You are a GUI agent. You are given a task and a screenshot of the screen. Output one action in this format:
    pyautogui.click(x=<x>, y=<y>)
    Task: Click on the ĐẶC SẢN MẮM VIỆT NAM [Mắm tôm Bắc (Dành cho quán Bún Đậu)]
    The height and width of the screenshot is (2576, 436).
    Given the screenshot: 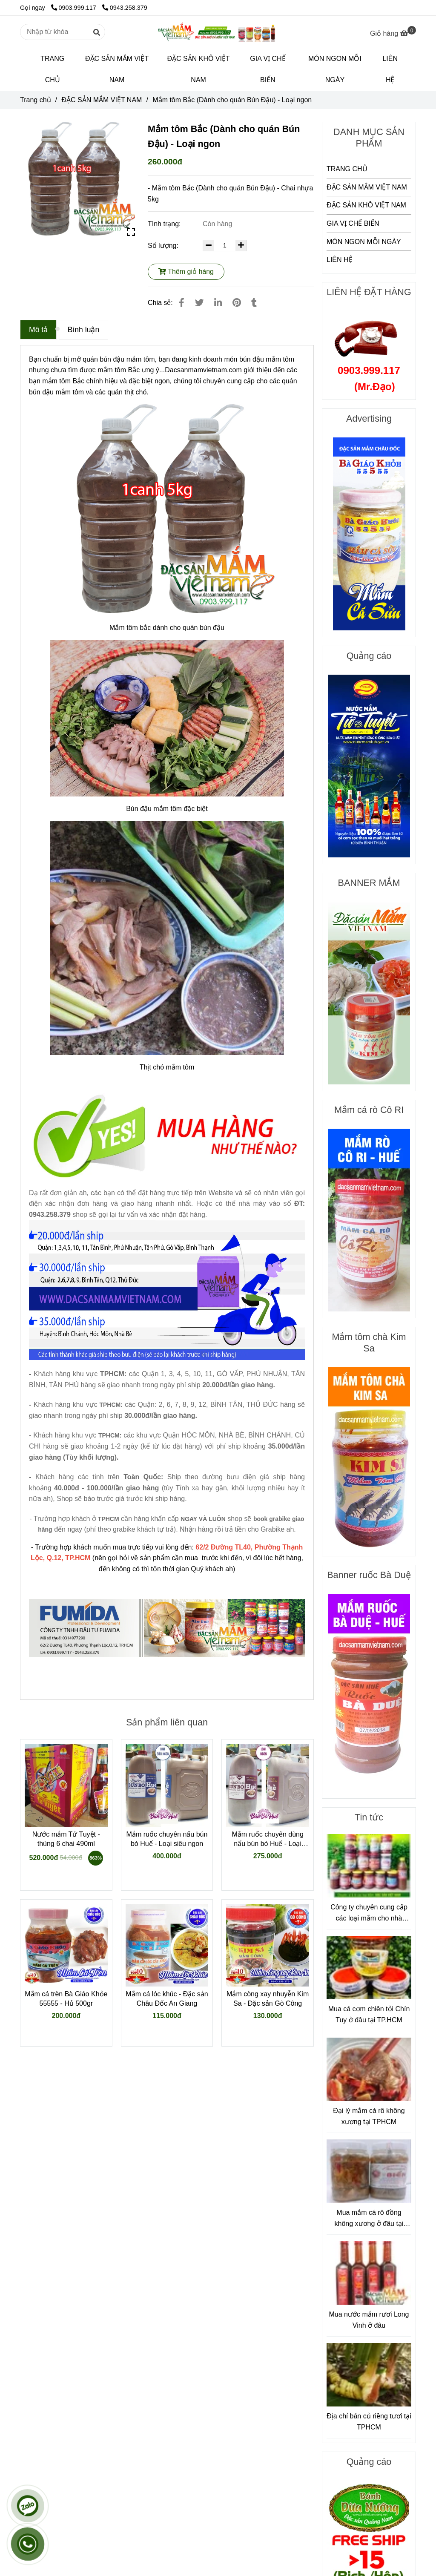 What is the action you would take?
    pyautogui.click(x=101, y=100)
    